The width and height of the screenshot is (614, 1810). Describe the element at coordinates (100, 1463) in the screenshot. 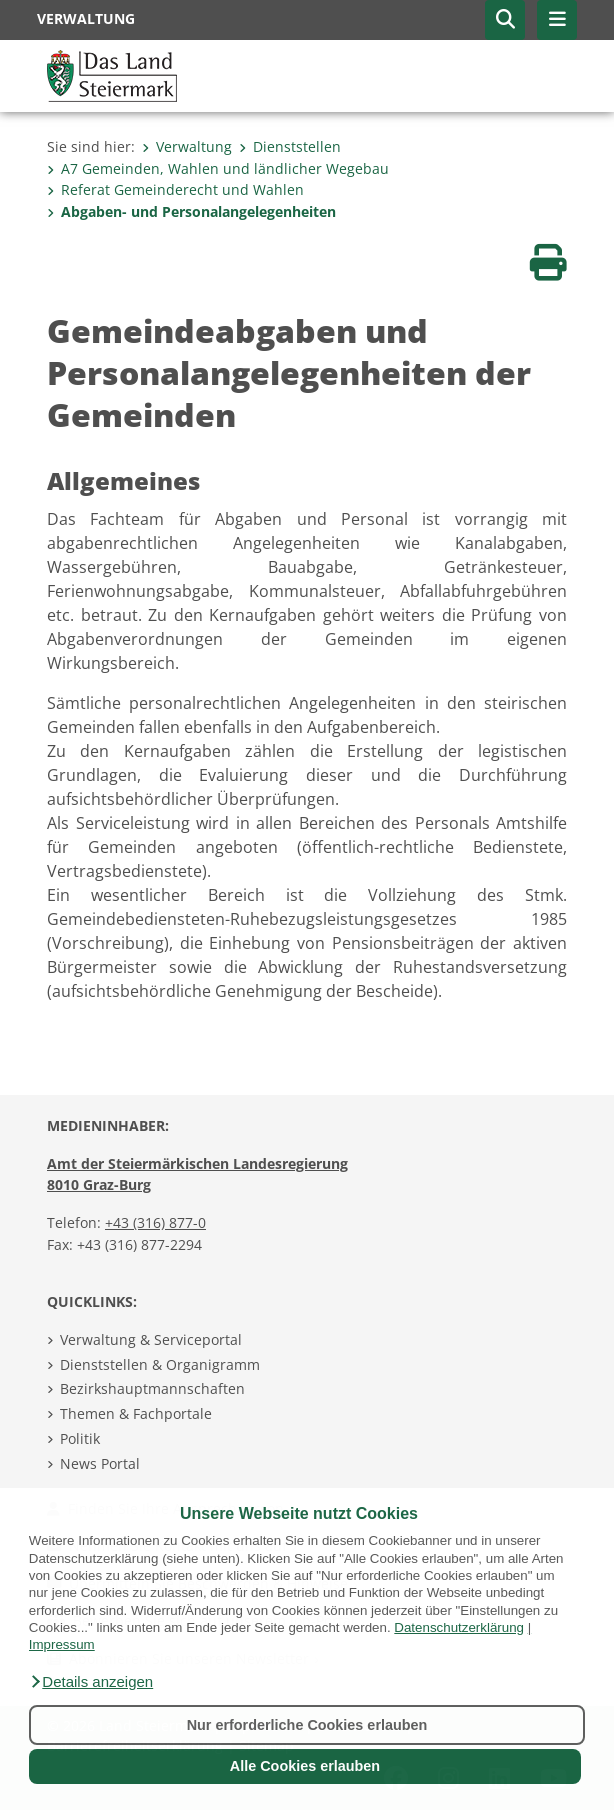

I see `News Portal` at that location.